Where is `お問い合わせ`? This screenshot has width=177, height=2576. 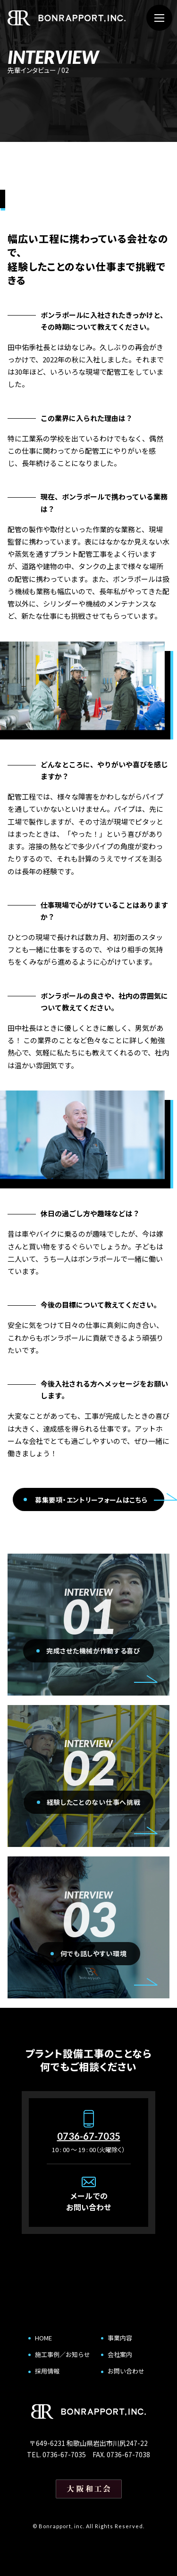
お問い合わせ is located at coordinates (126, 2370).